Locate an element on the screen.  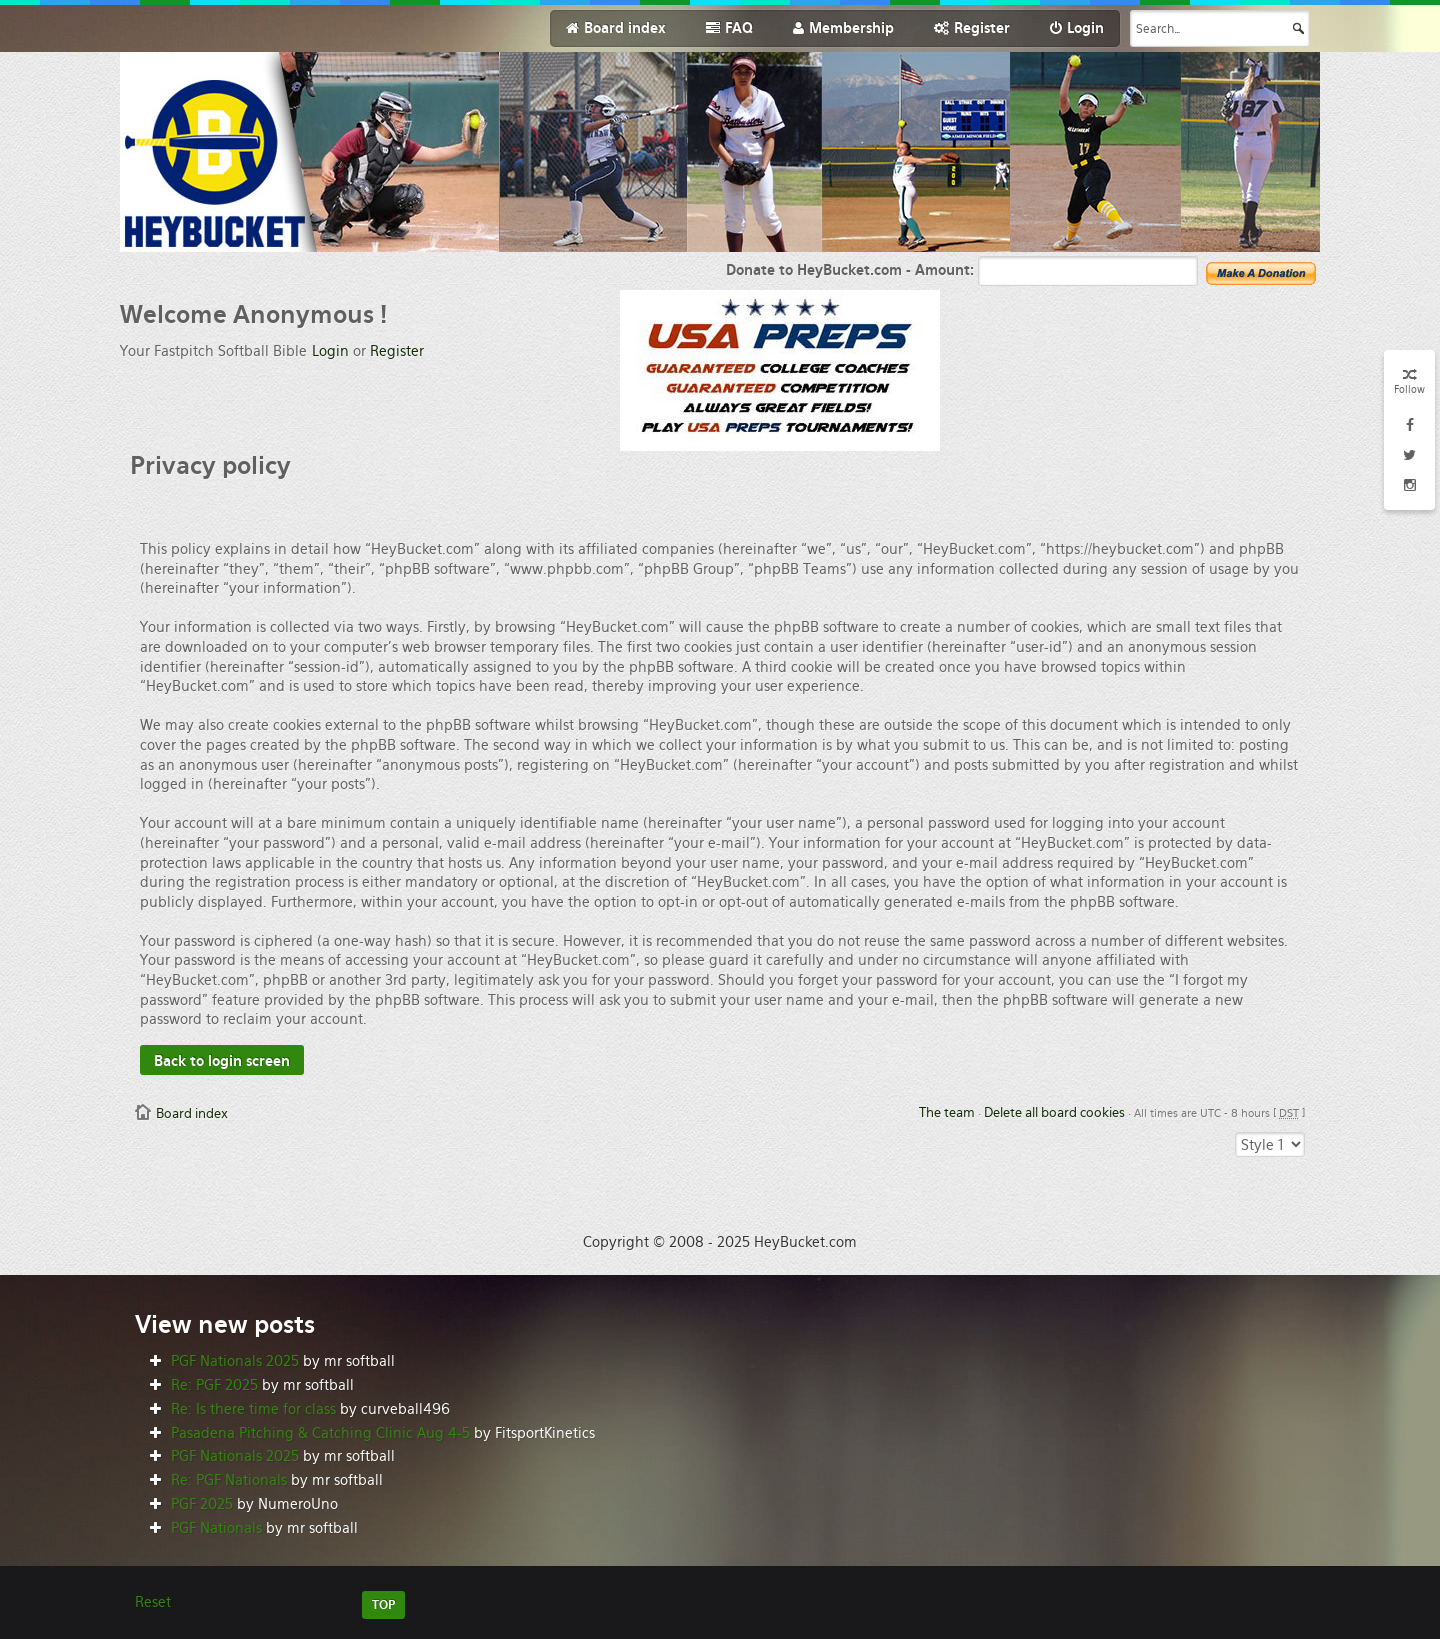
Board index is located at coordinates (192, 1113).